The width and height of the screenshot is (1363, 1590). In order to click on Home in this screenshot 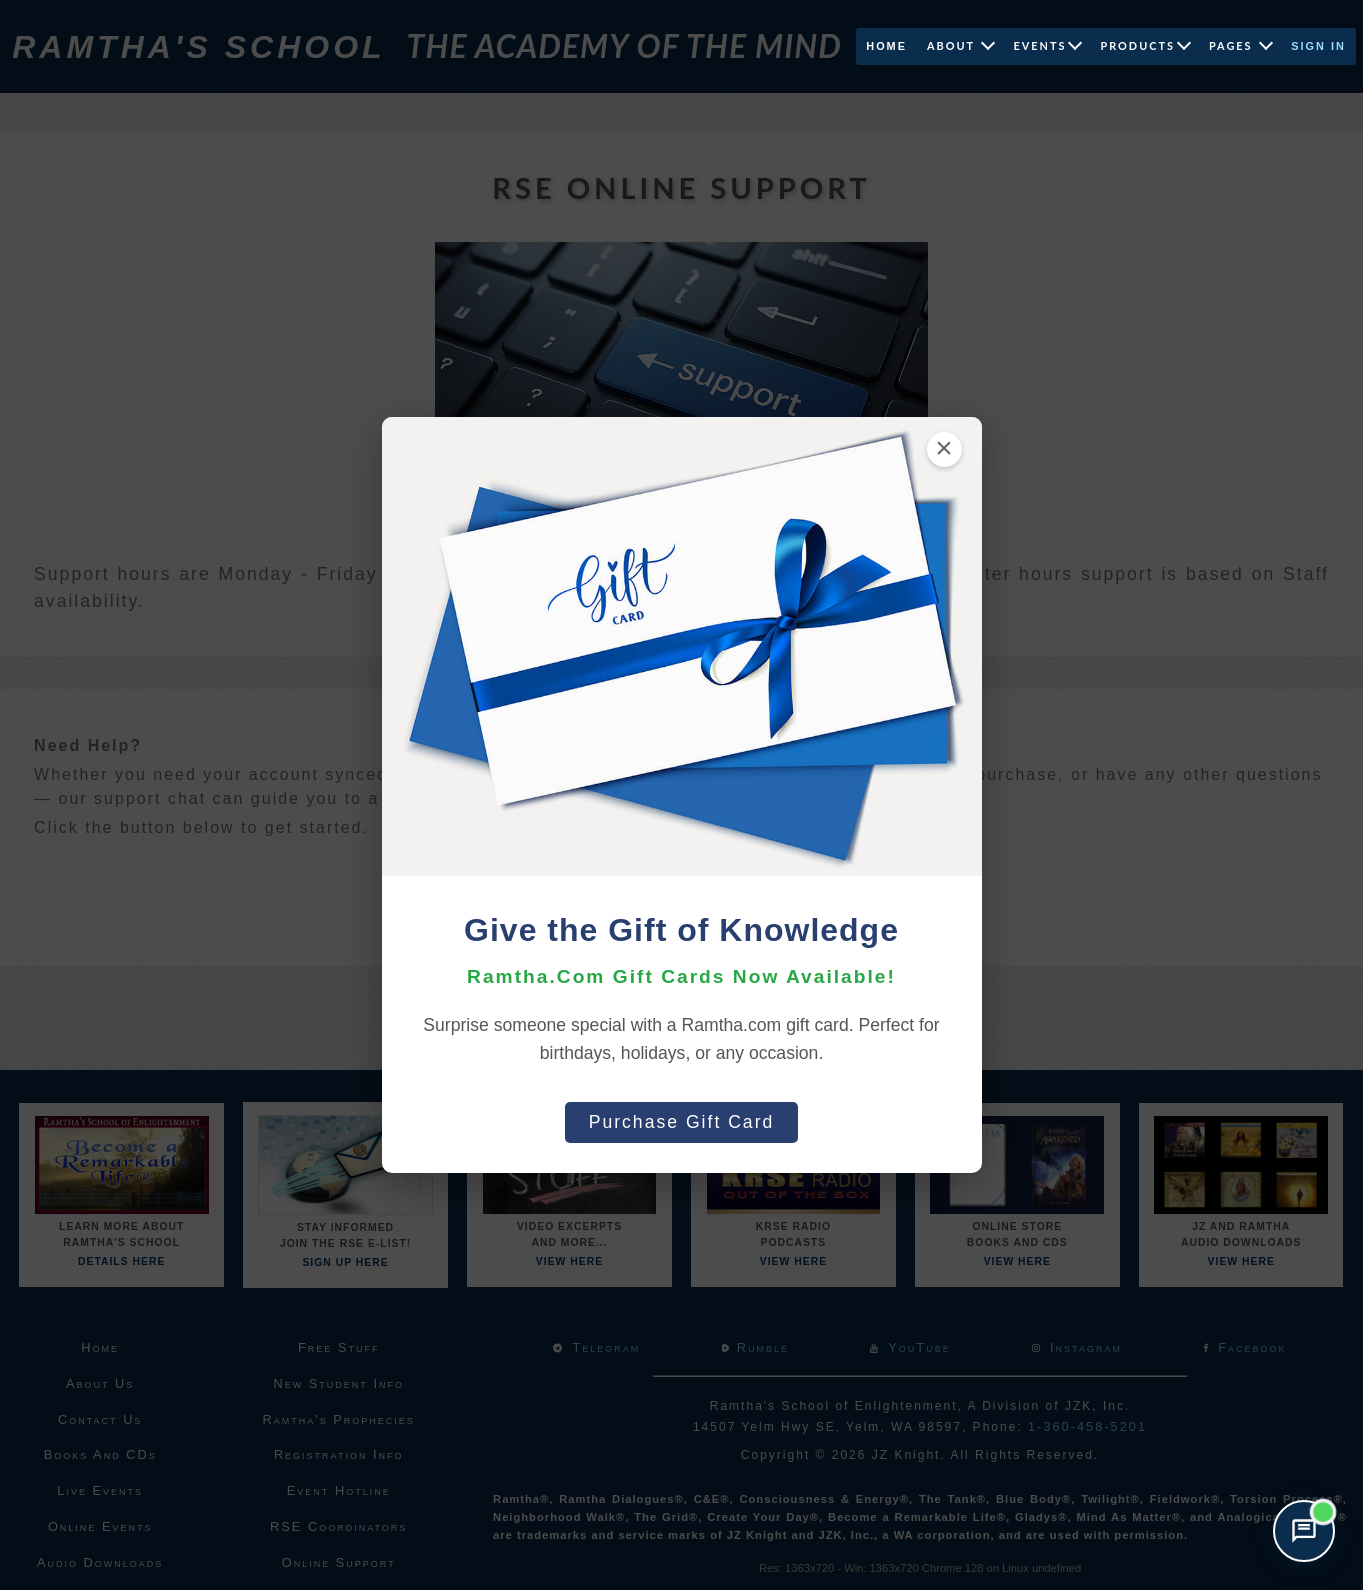, I will do `click(886, 46)`.